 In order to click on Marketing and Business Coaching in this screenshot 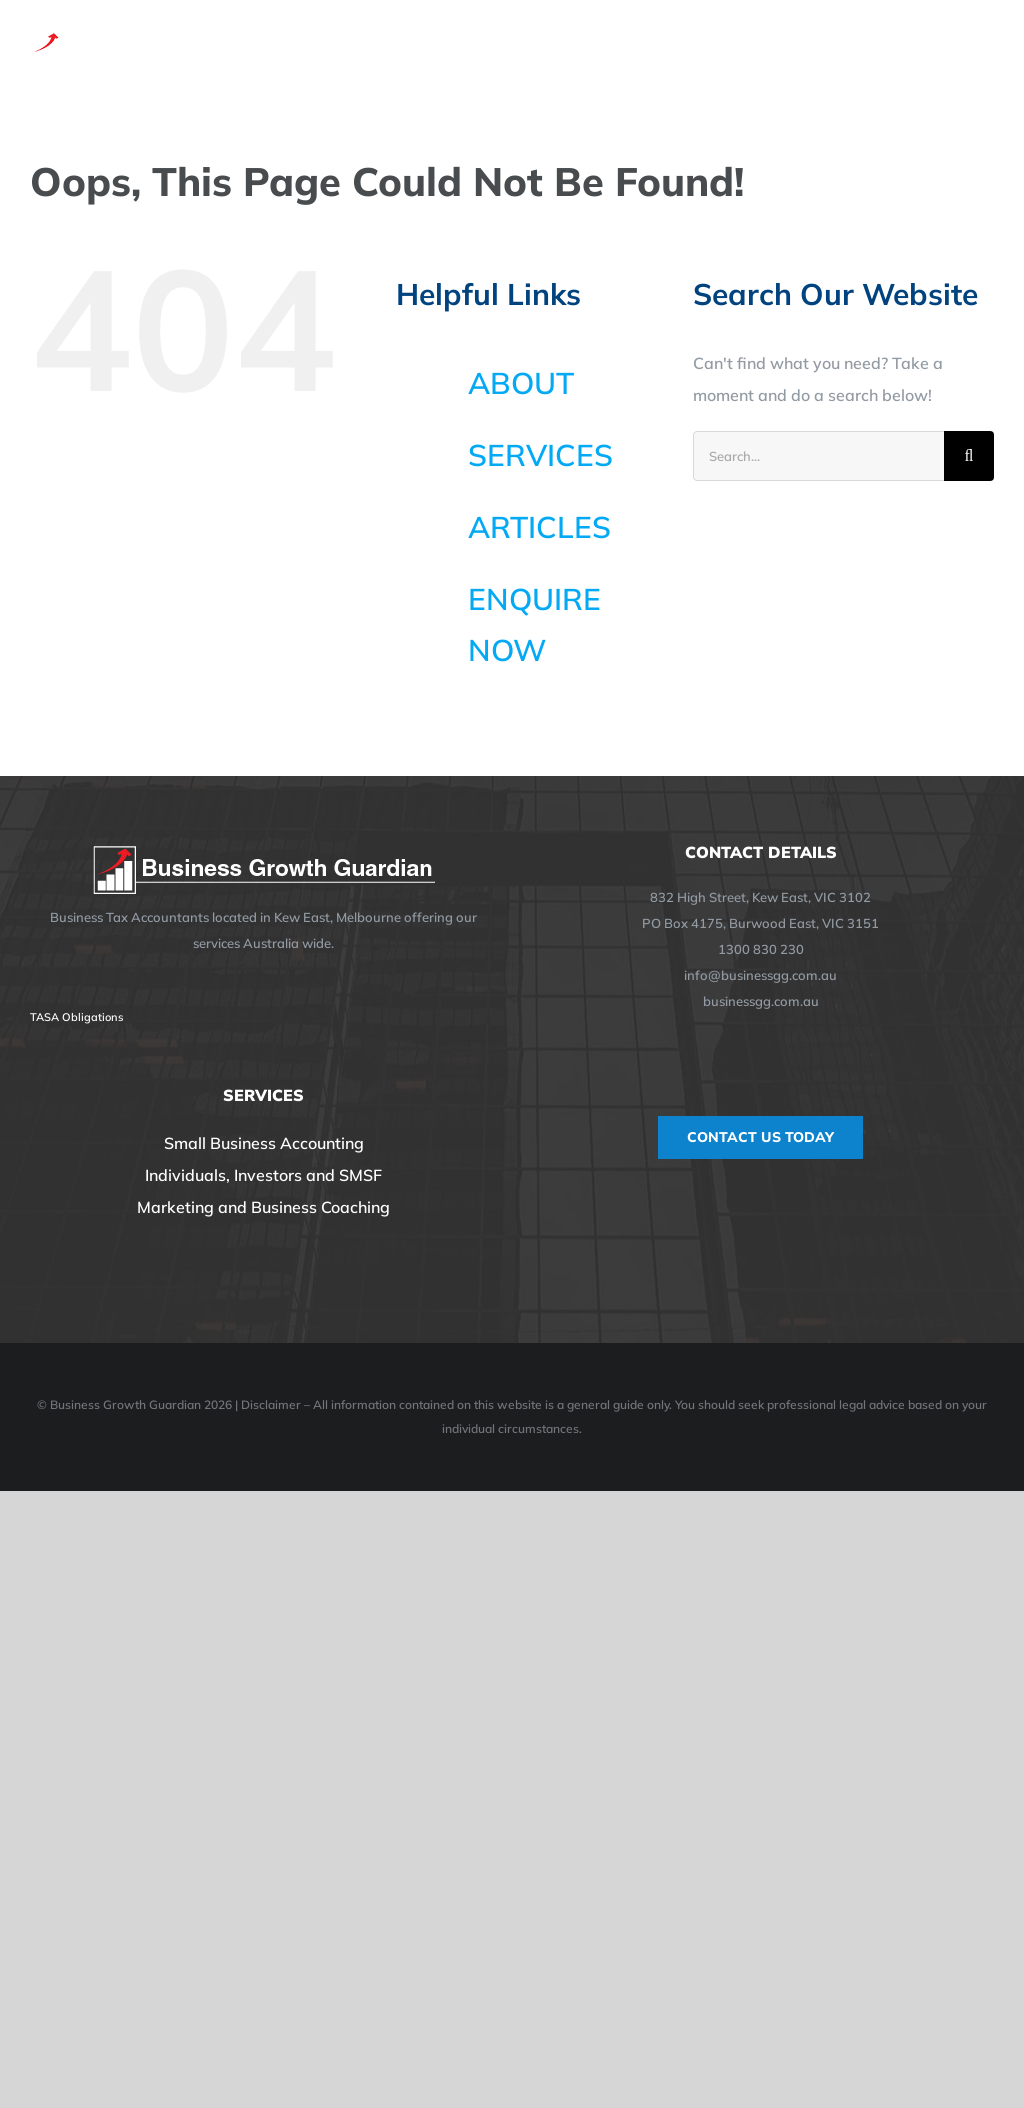, I will do `click(263, 1207)`.